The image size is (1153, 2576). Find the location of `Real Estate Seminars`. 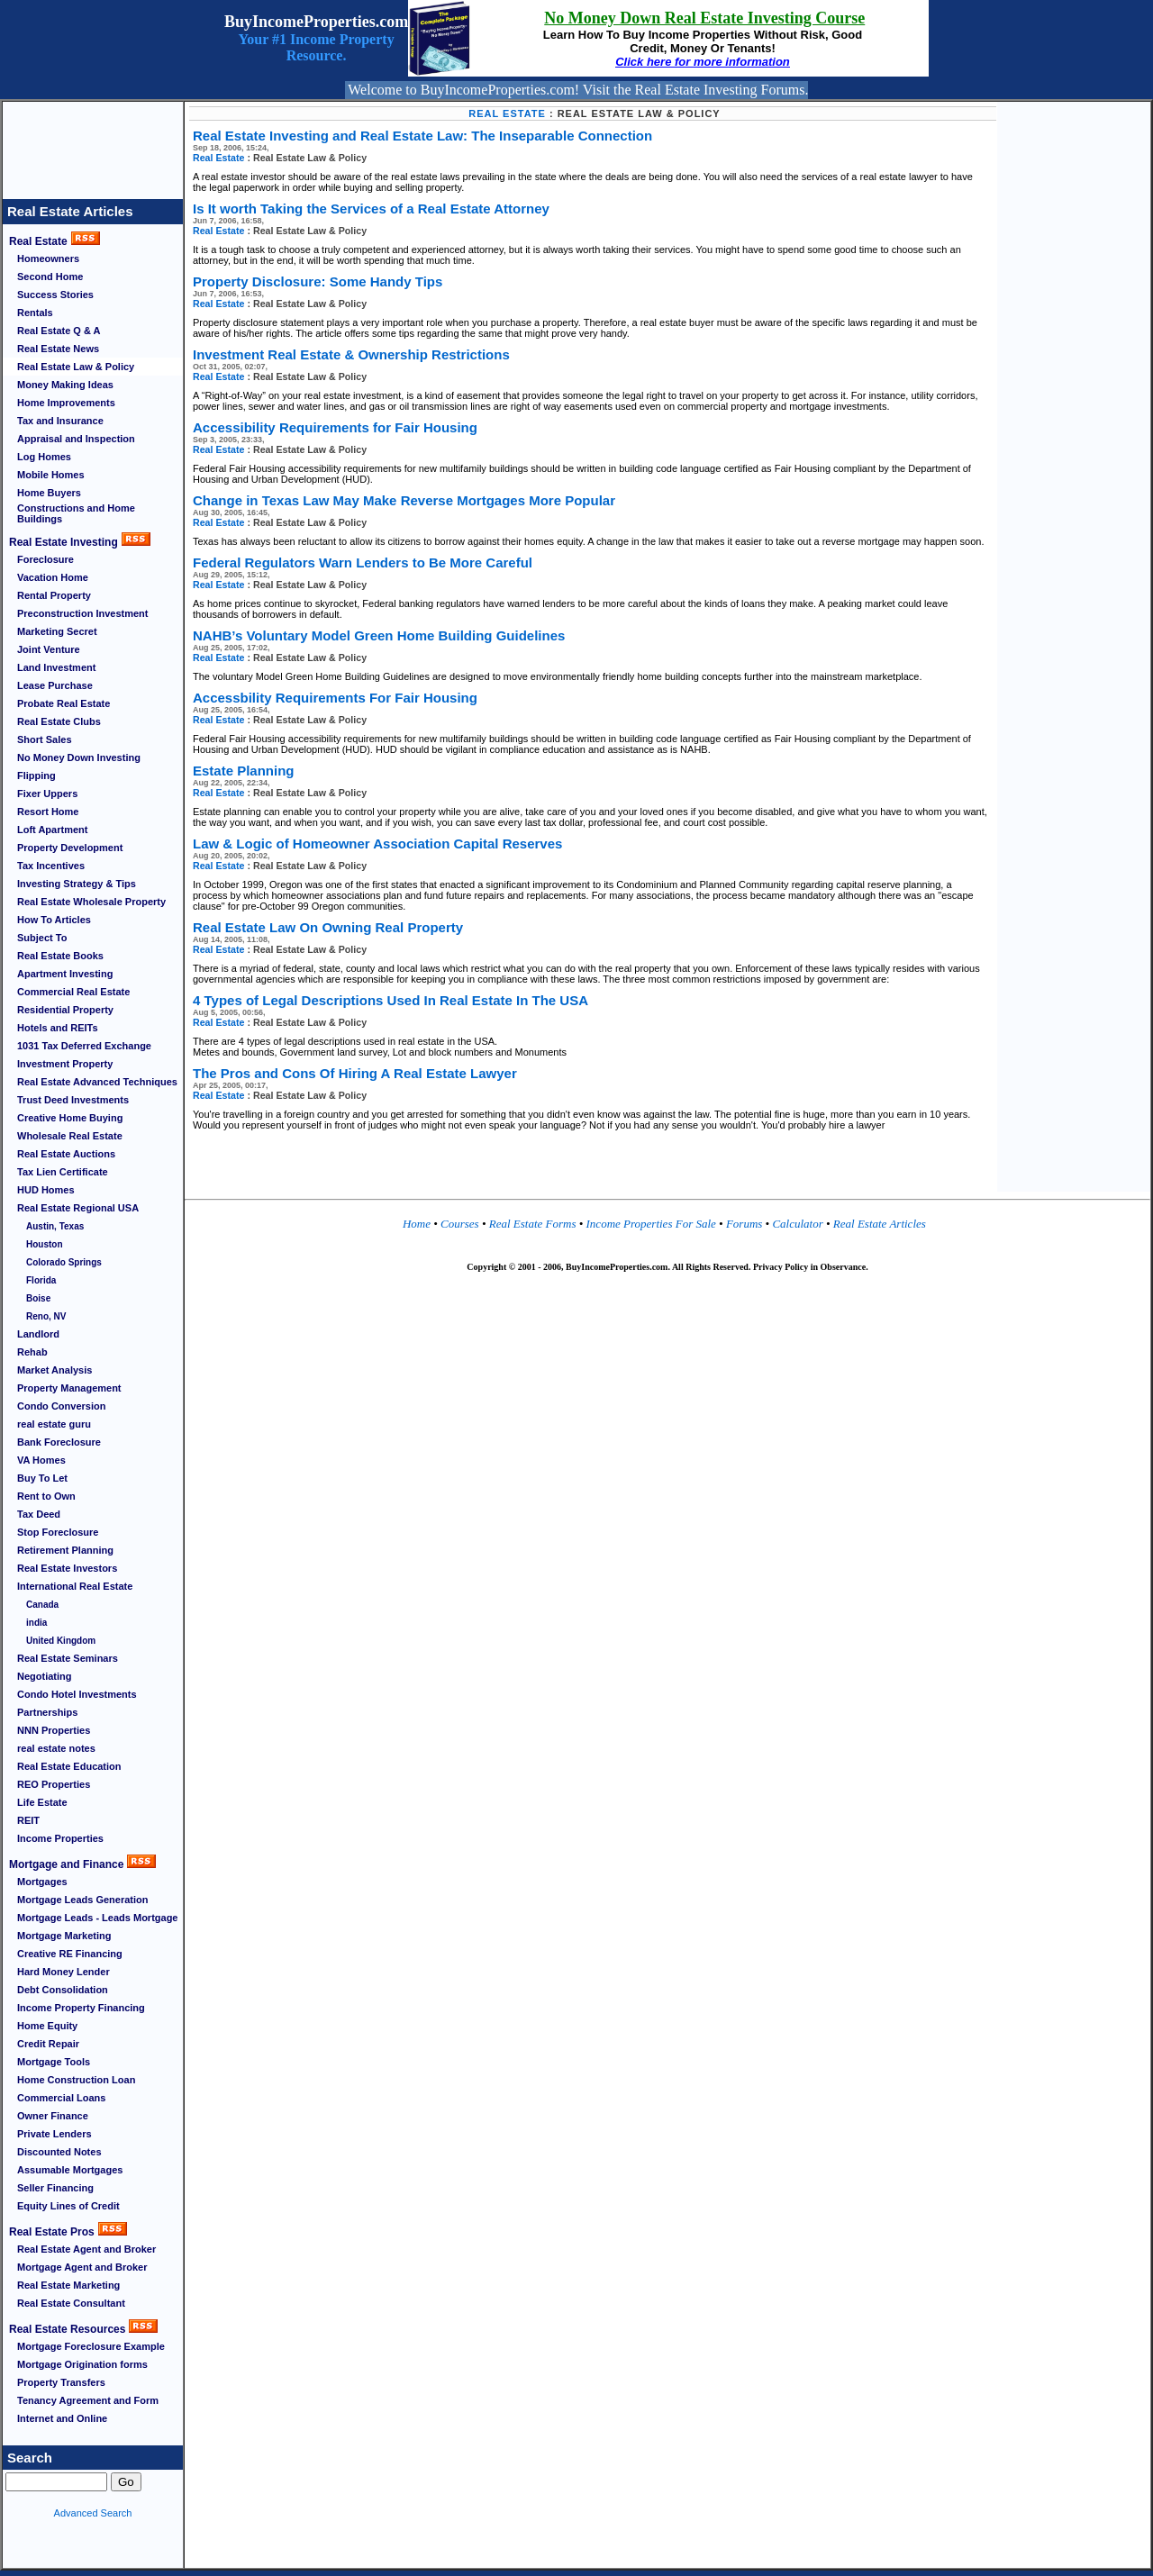

Real Estate Seminars is located at coordinates (67, 1658).